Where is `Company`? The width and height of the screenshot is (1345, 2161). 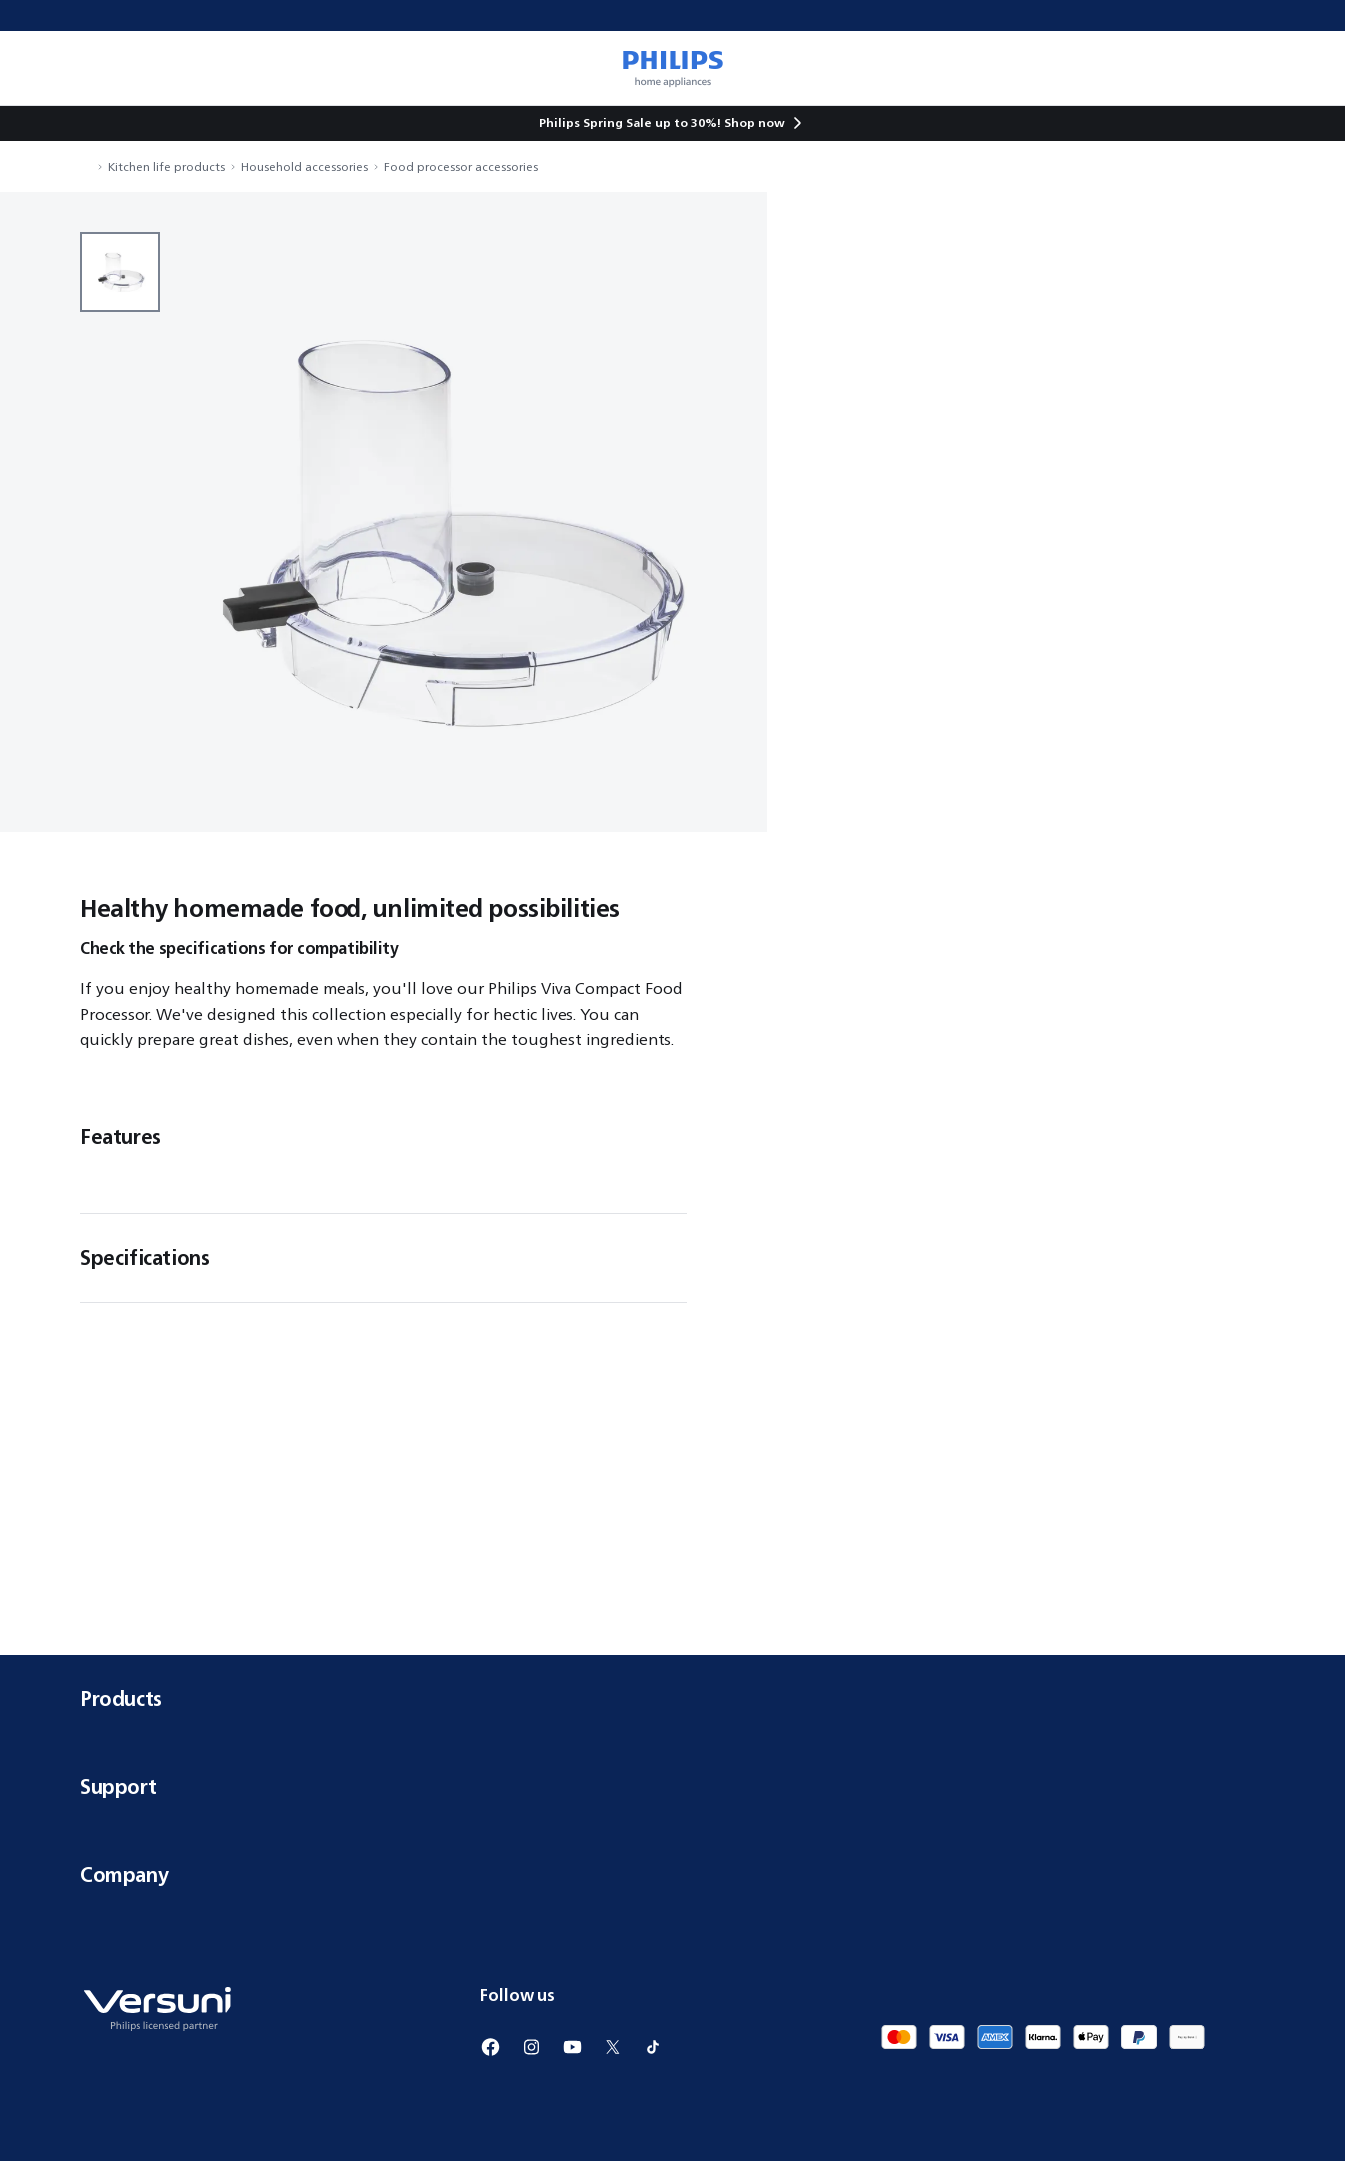 Company is located at coordinates (672, 1874).